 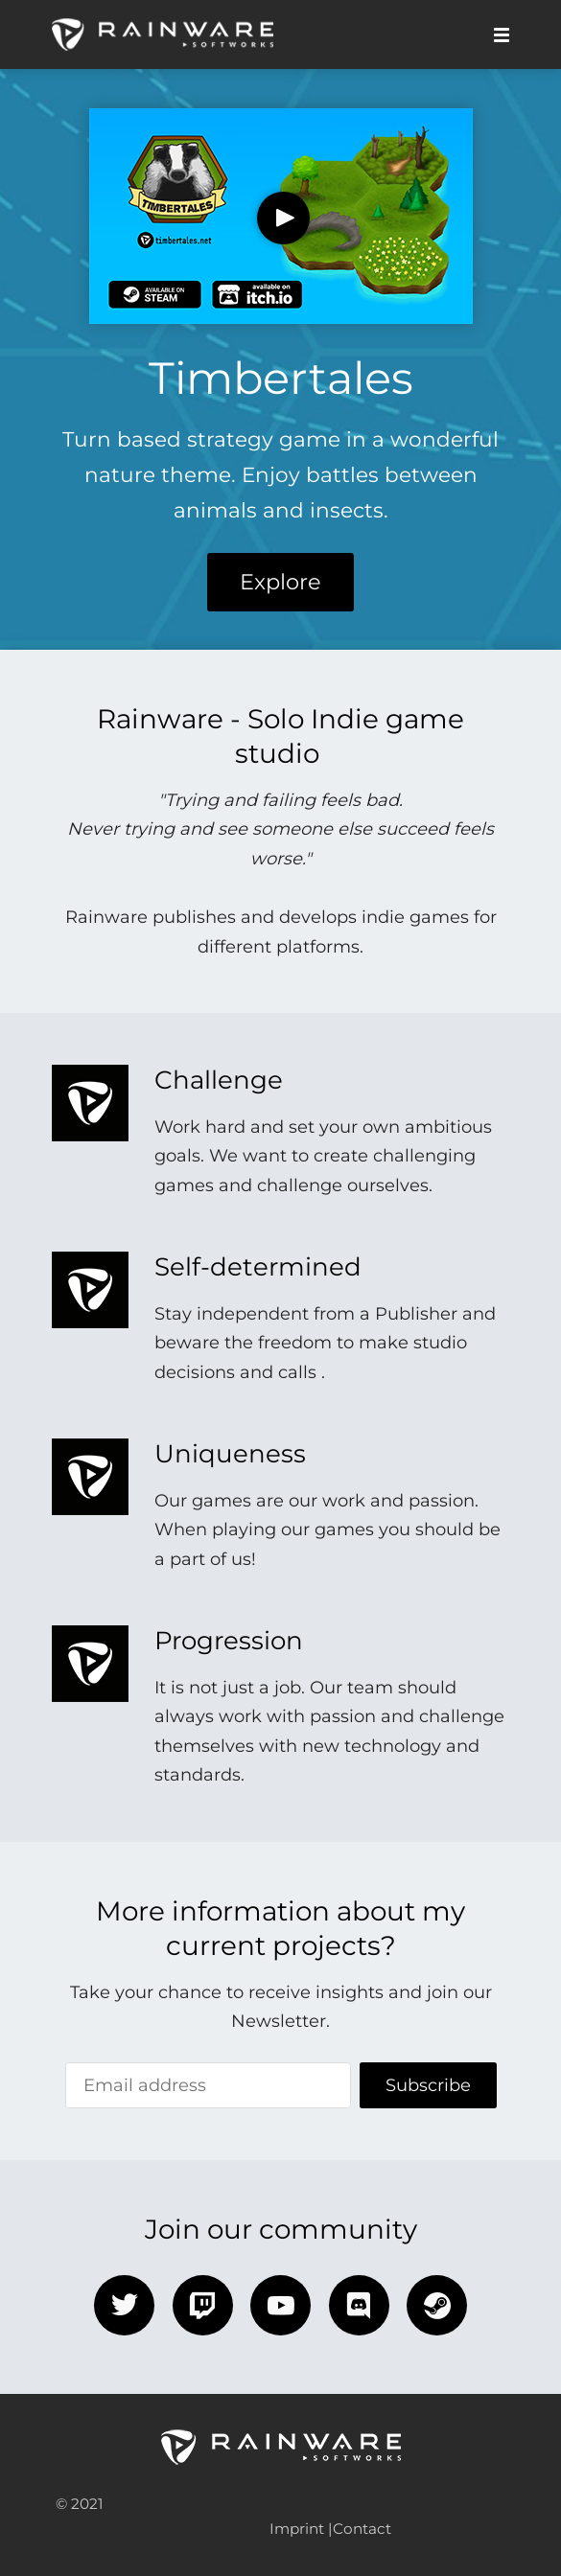 What do you see at coordinates (124, 2305) in the screenshot?
I see `[twitter]` at bounding box center [124, 2305].